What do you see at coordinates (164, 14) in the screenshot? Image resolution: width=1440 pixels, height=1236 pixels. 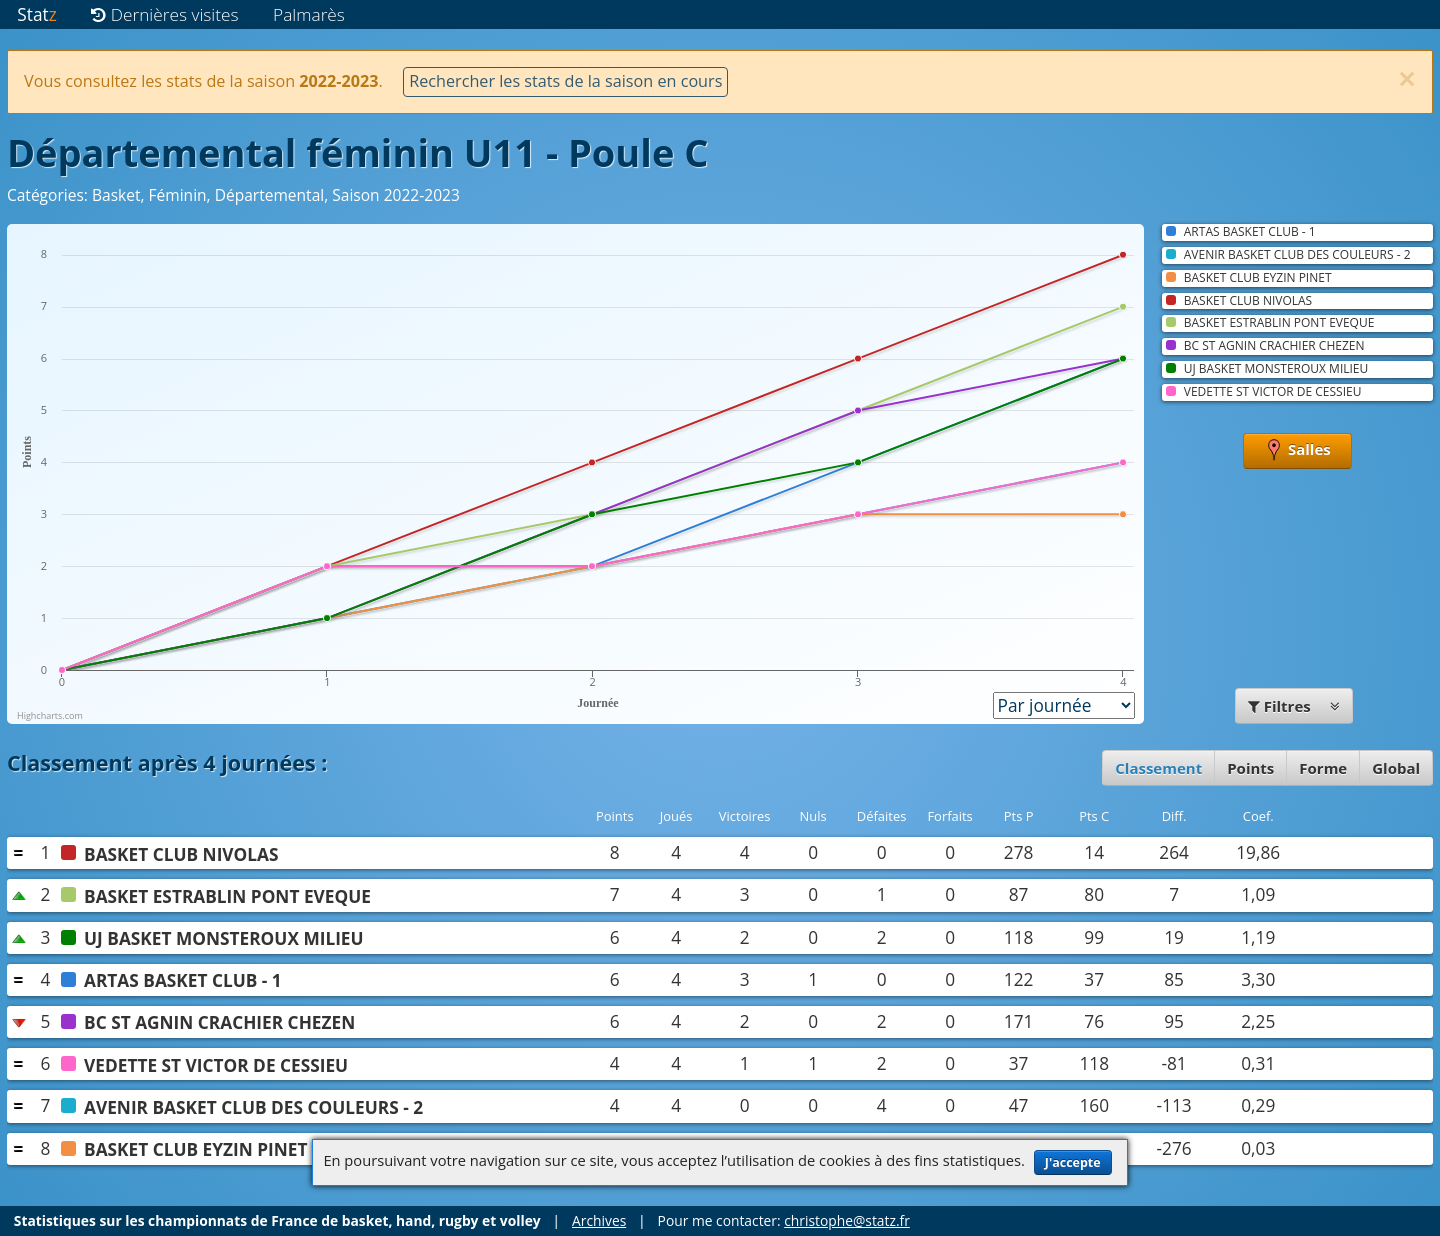 I see `Dernières visites` at bounding box center [164, 14].